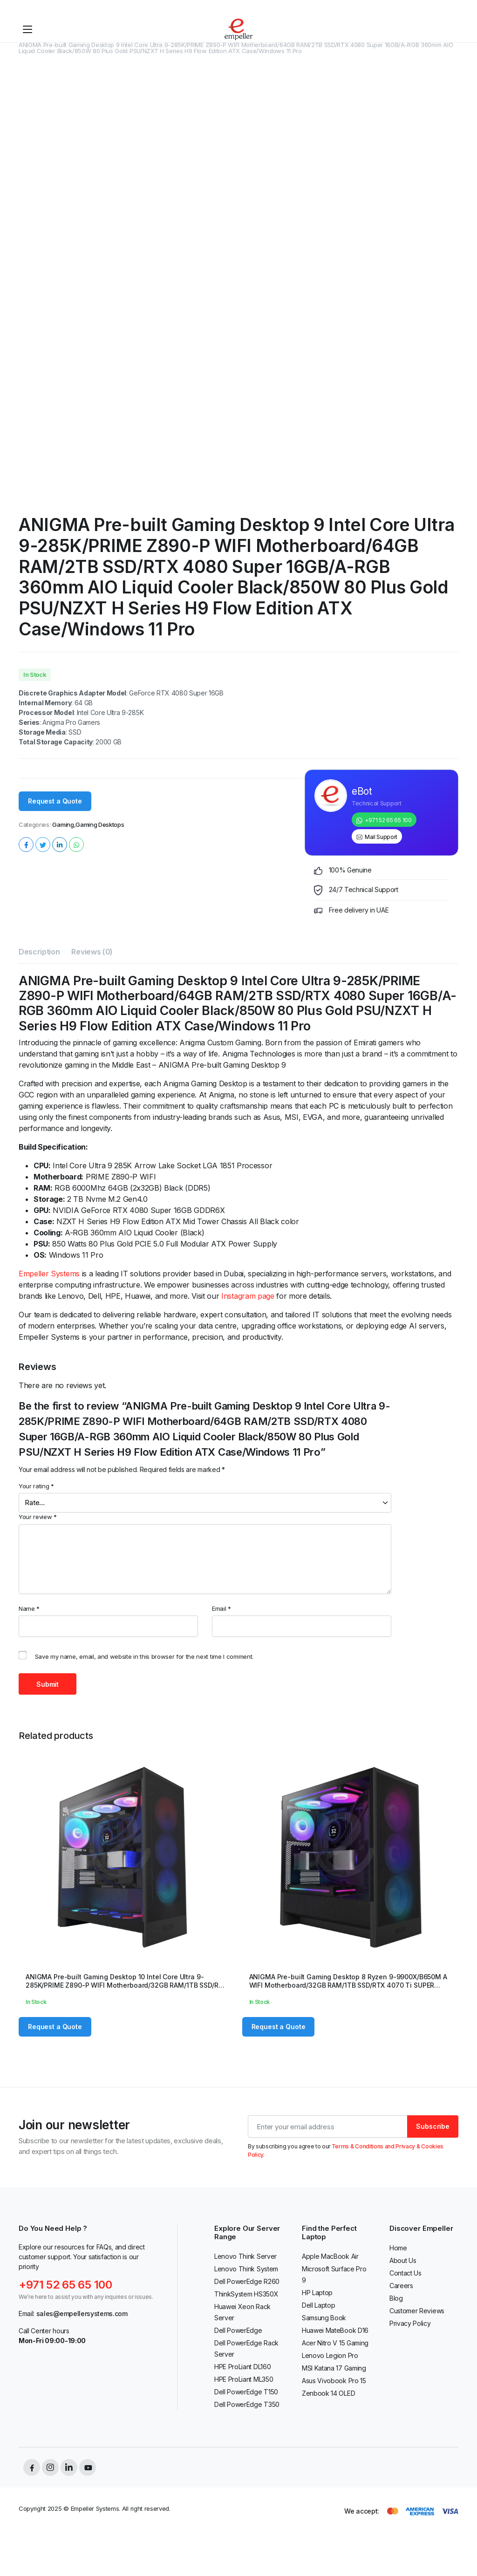 This screenshot has height=2576, width=477. I want to click on Instagram page, so click(247, 1296).